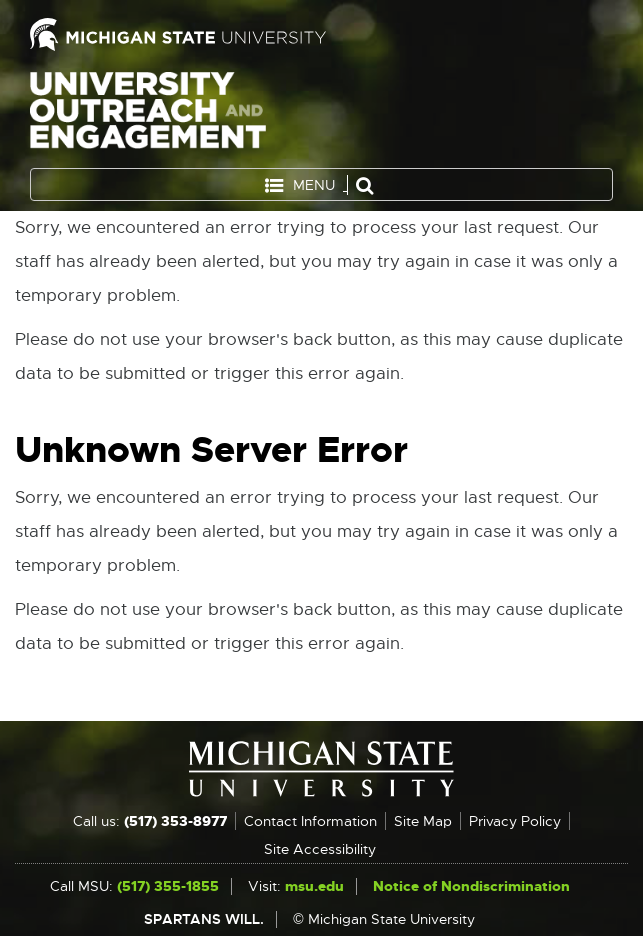 This screenshot has width=643, height=936. What do you see at coordinates (148, 114) in the screenshot?
I see `University Outreach and Engagement` at bounding box center [148, 114].